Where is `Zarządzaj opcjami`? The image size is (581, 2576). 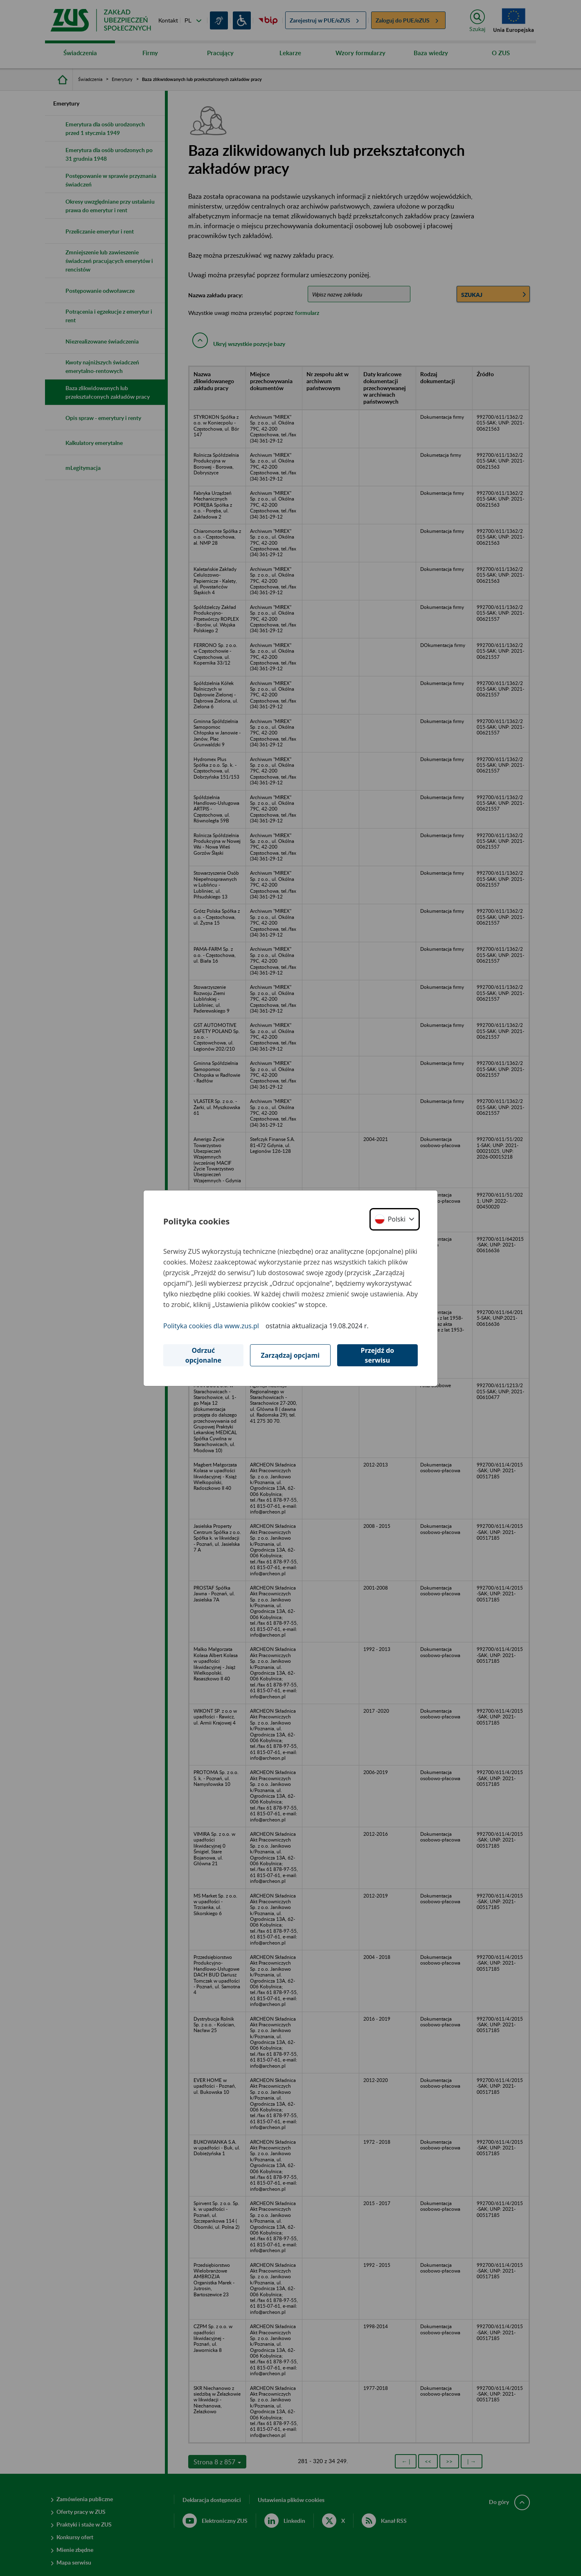 Zarządzaj opcjami is located at coordinates (290, 1355).